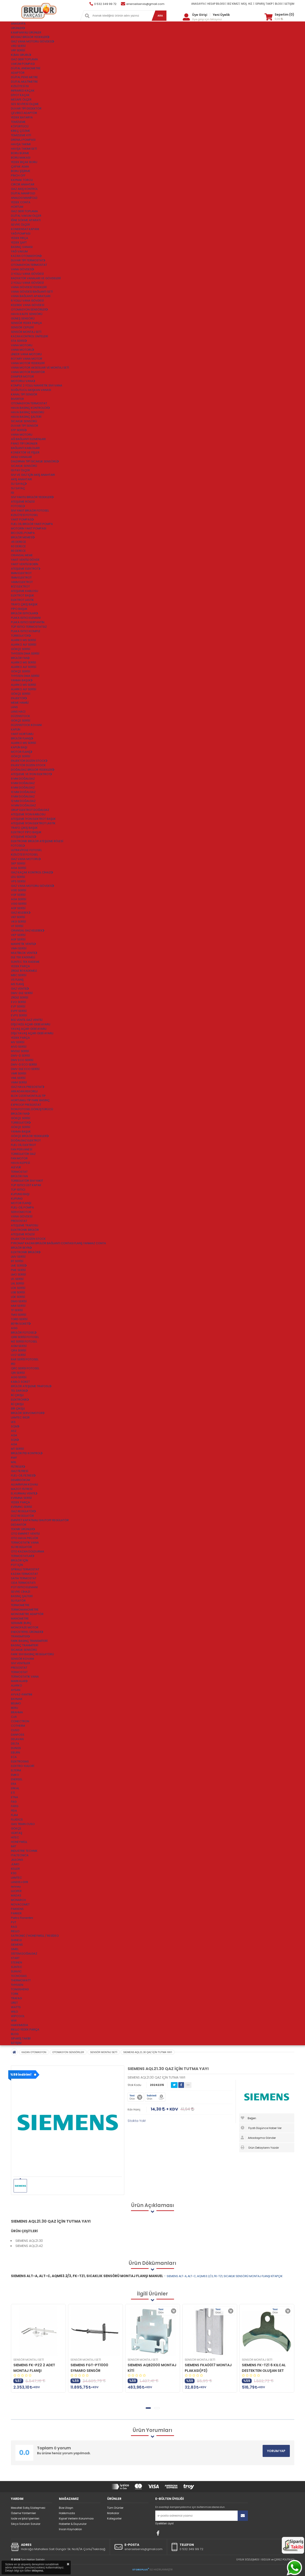 The height and width of the screenshot is (2576, 305). Describe the element at coordinates (16, 1833) in the screenshot. I see `GÜRTAŞ` at that location.